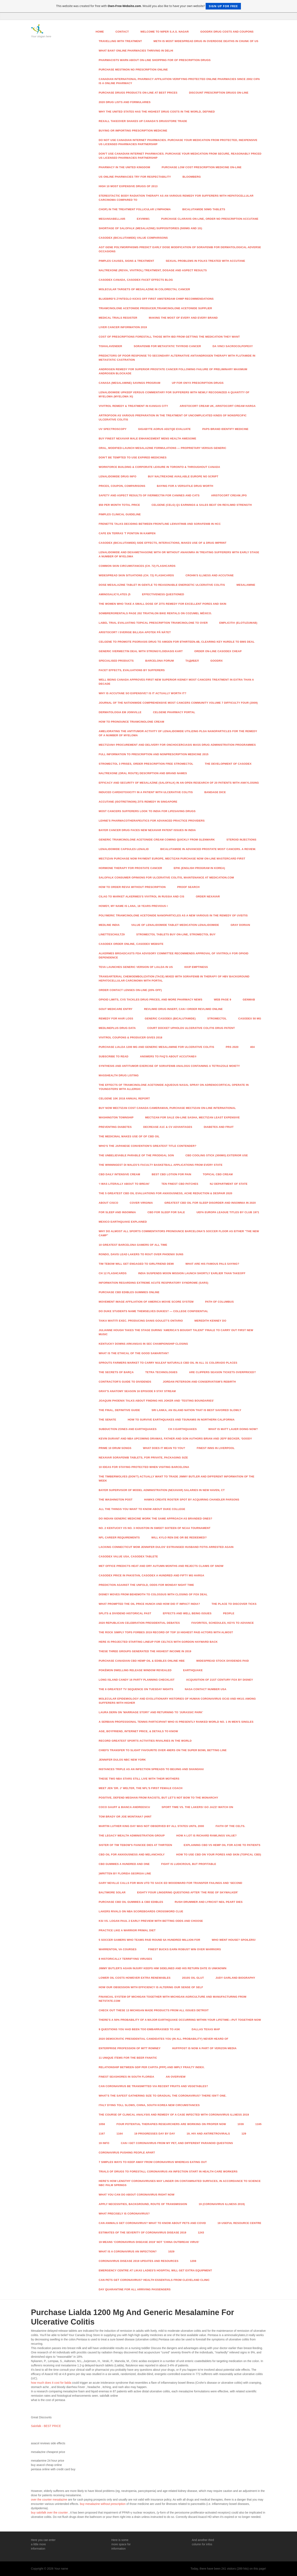 This screenshot has width=297, height=2576. Describe the element at coordinates (187, 1613) in the screenshot. I see `Effects And Well being Issues` at that location.